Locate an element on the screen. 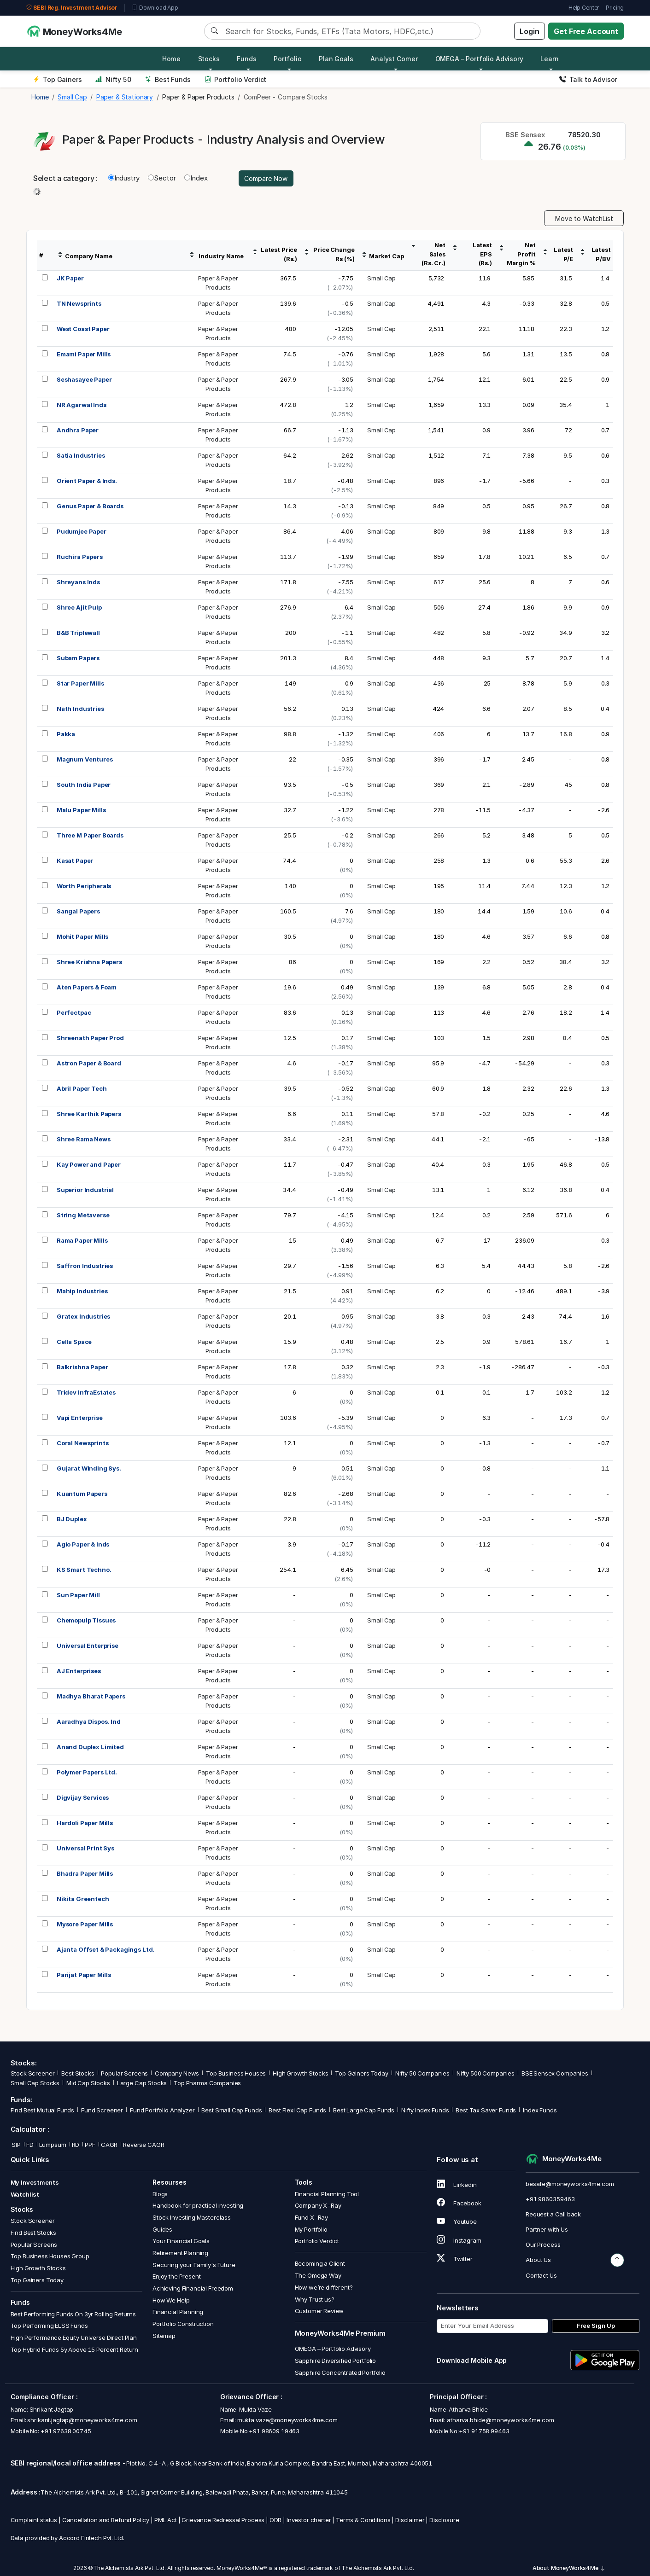 The width and height of the screenshot is (650, 2576). Agio Paper & Inds is located at coordinates (83, 1544).